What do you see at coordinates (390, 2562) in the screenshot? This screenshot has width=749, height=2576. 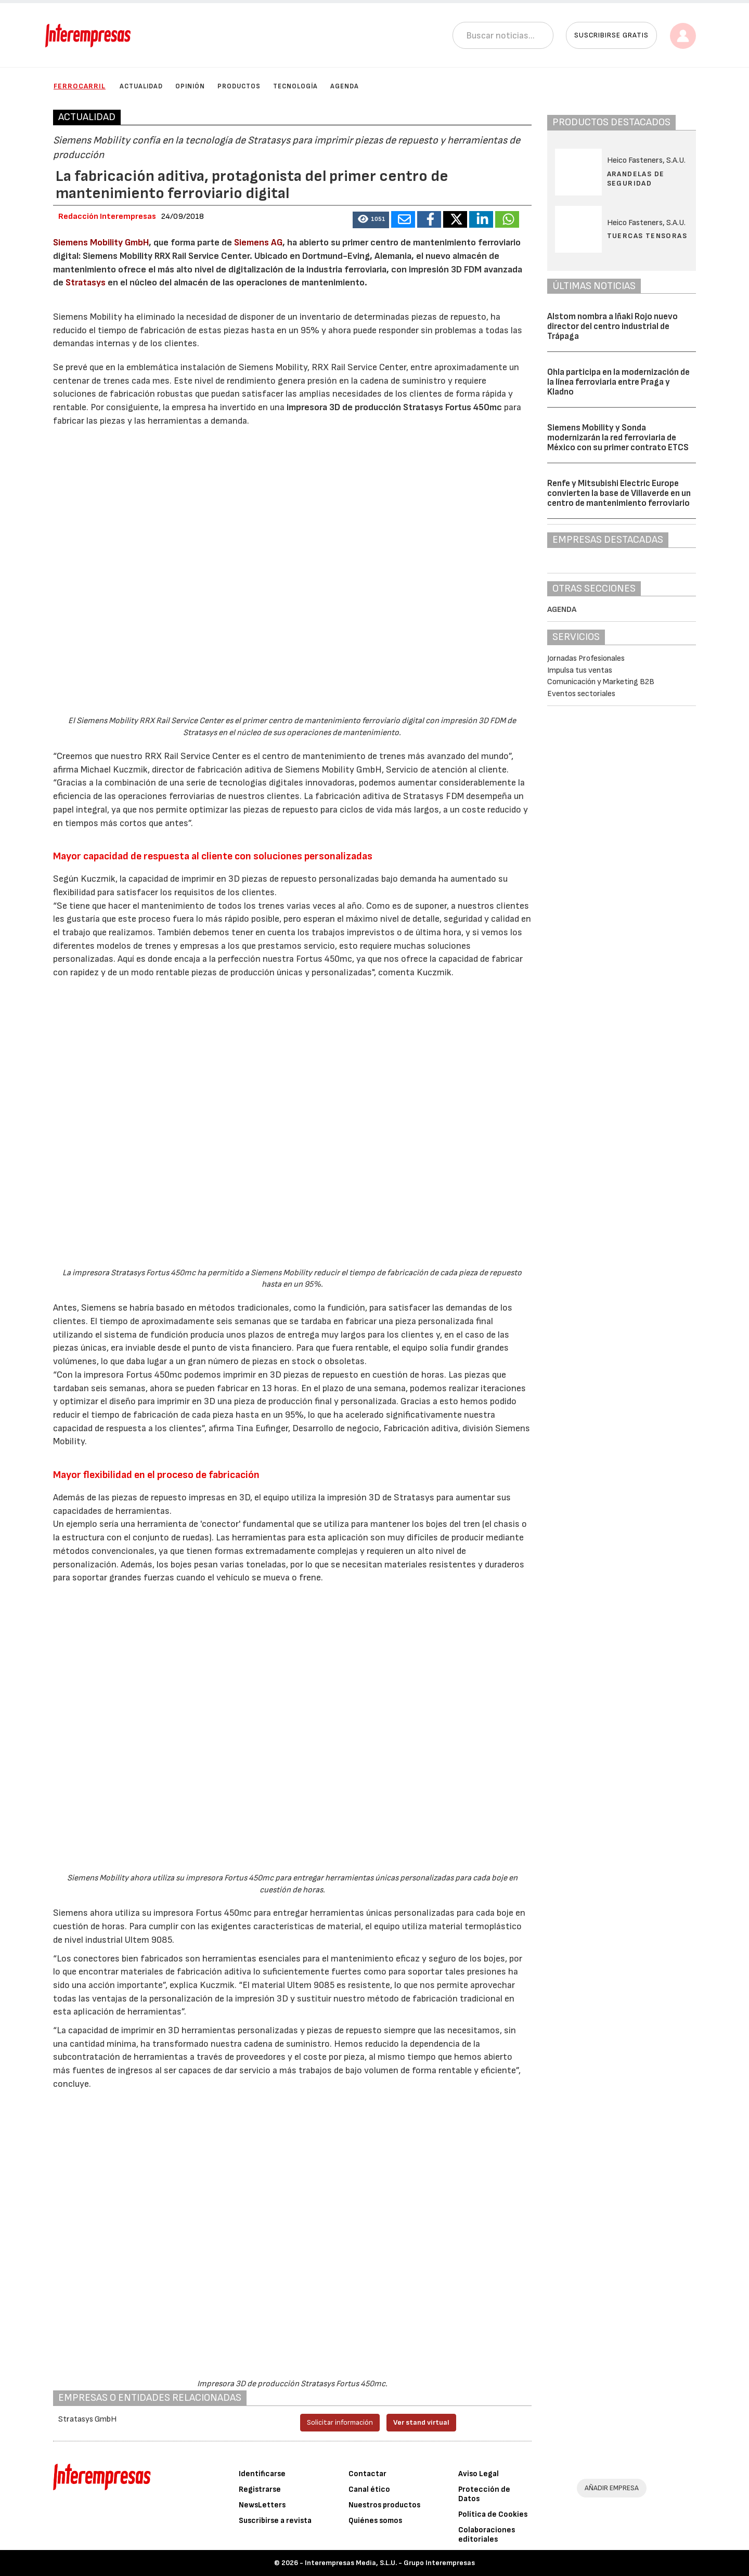 I see `Interempresas Media, S.L.U. - Grupo Interempresas` at bounding box center [390, 2562].